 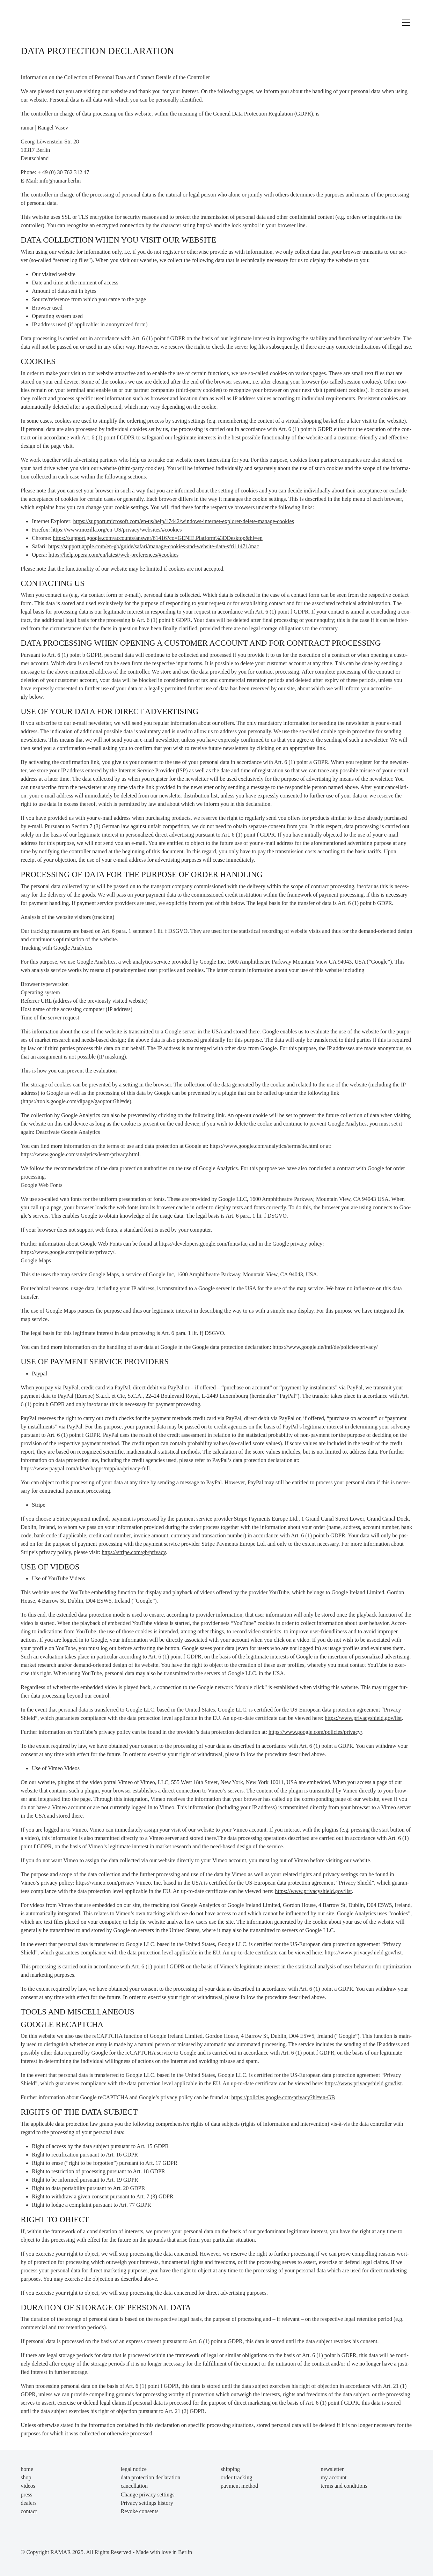 What do you see at coordinates (27, 2469) in the screenshot?
I see `home` at bounding box center [27, 2469].